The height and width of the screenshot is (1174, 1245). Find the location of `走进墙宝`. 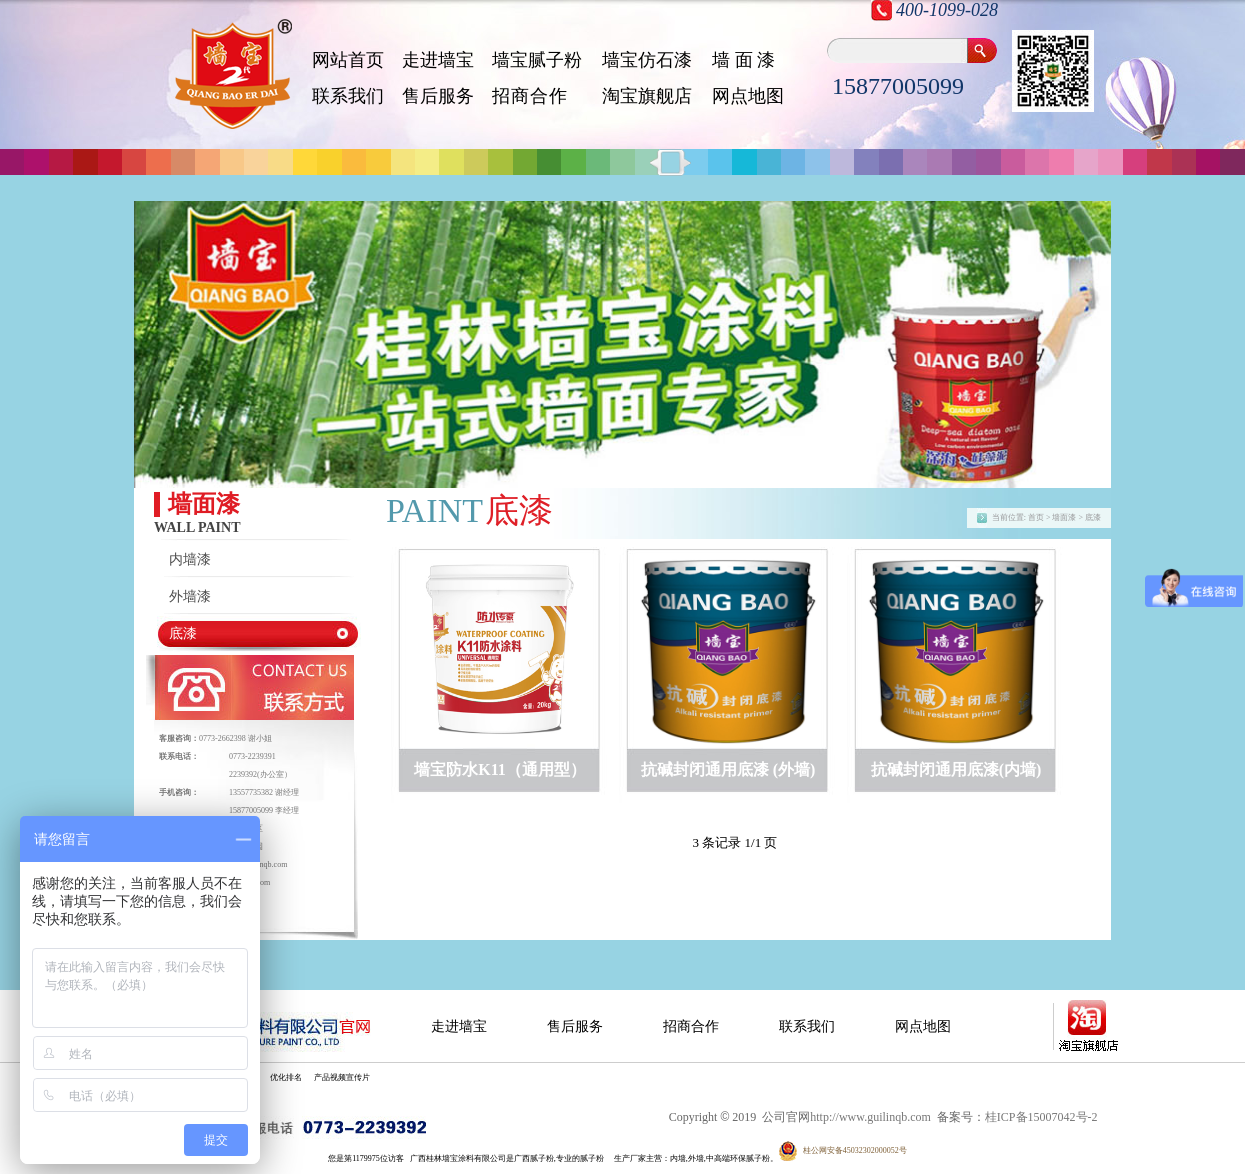

走进墙宝 is located at coordinates (438, 60).